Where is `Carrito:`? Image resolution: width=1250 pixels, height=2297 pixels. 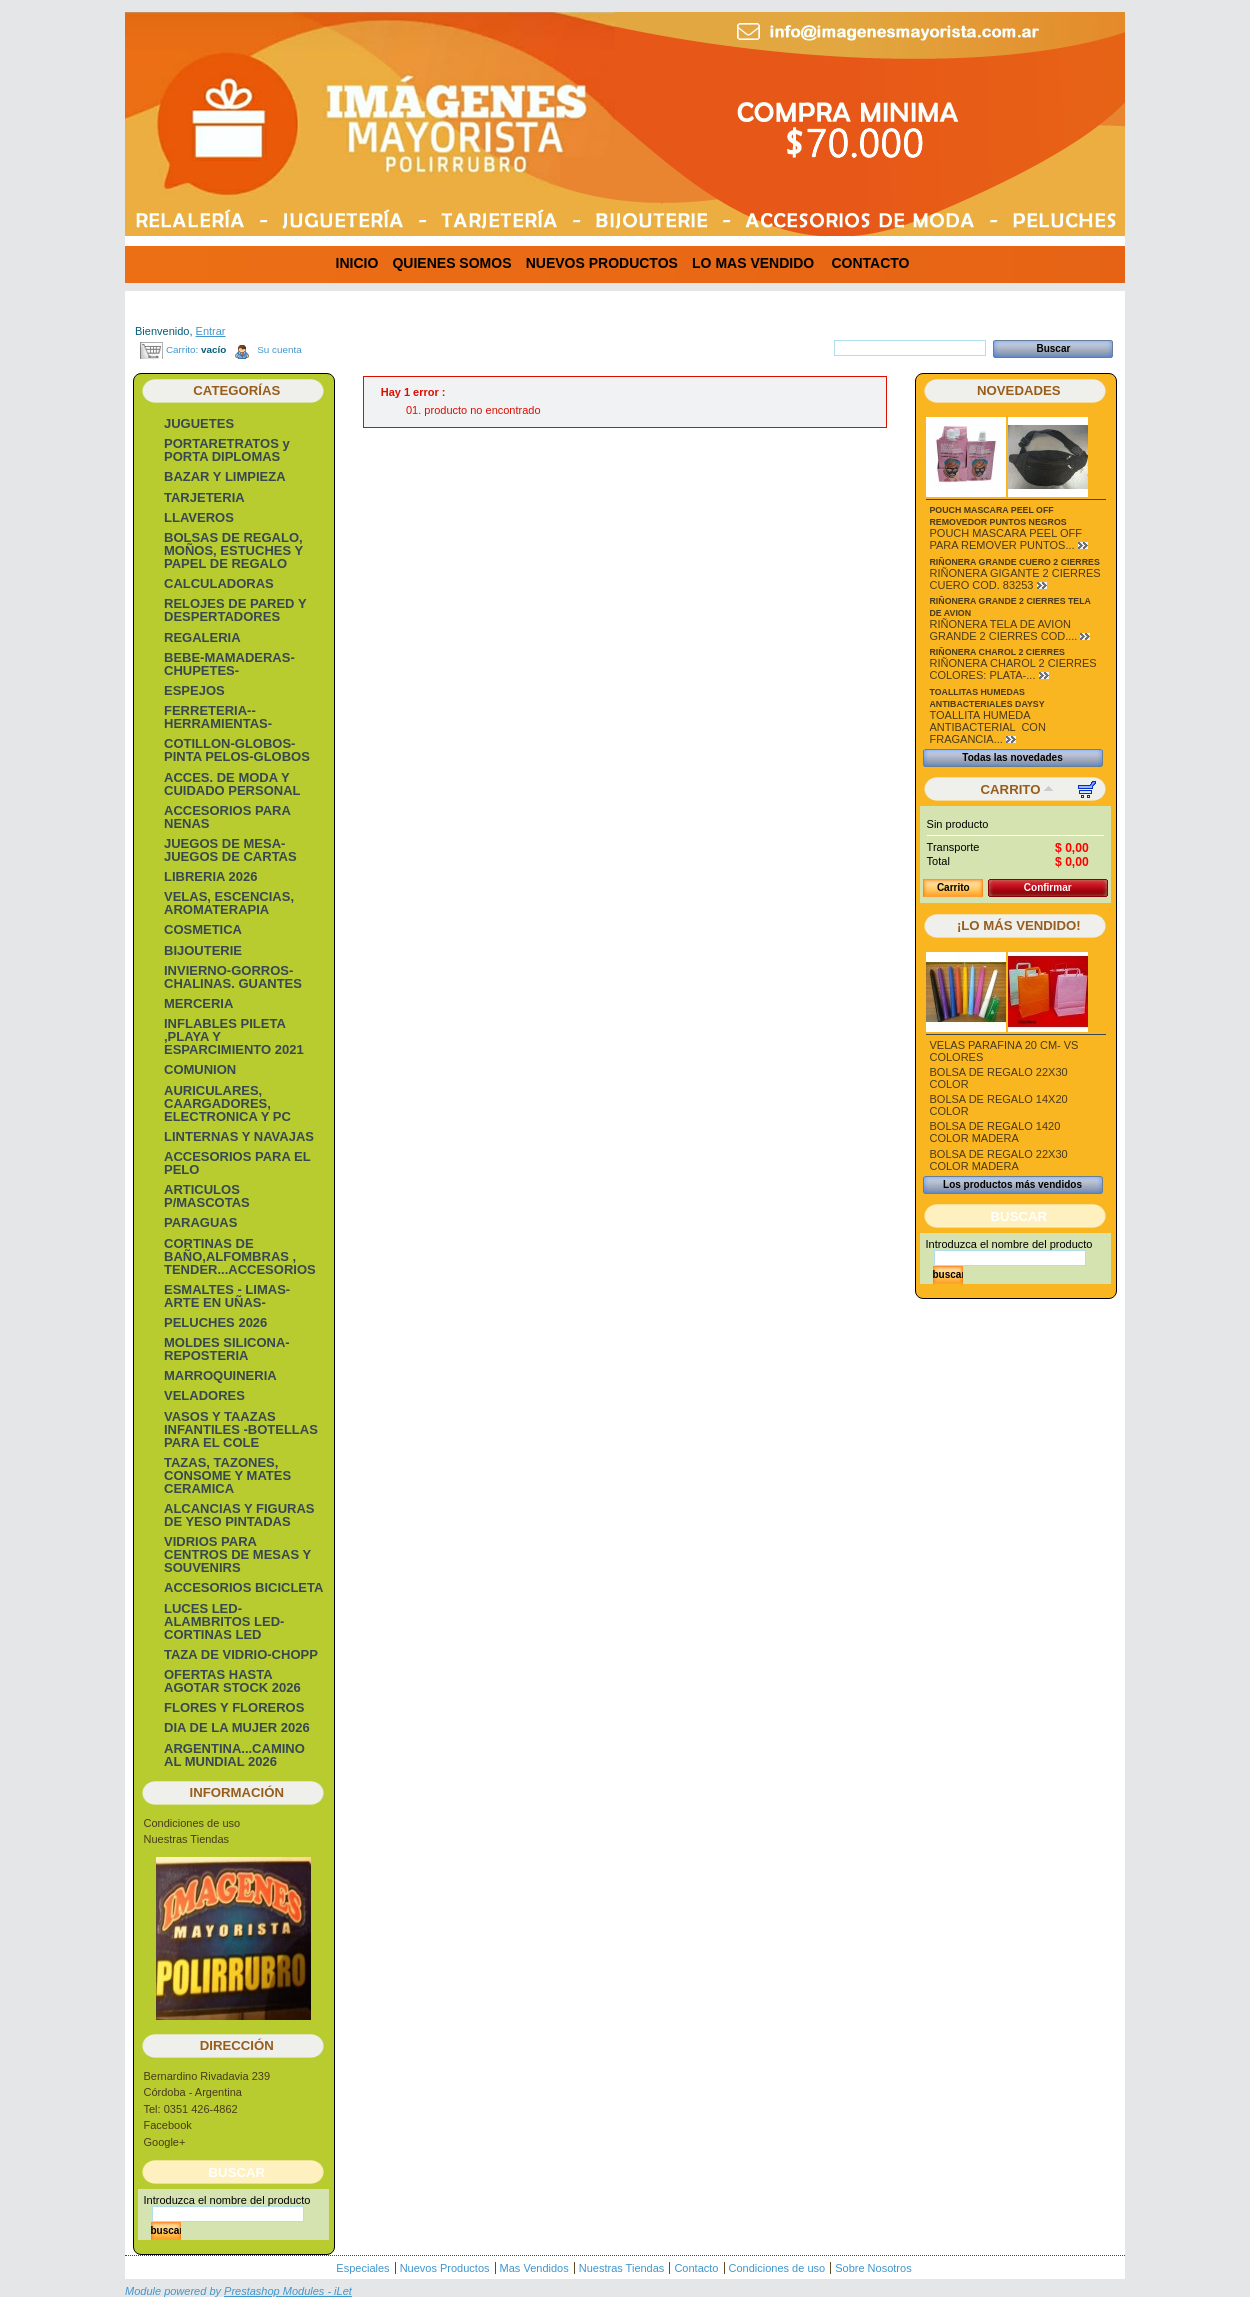
Carrito: is located at coordinates (182, 349).